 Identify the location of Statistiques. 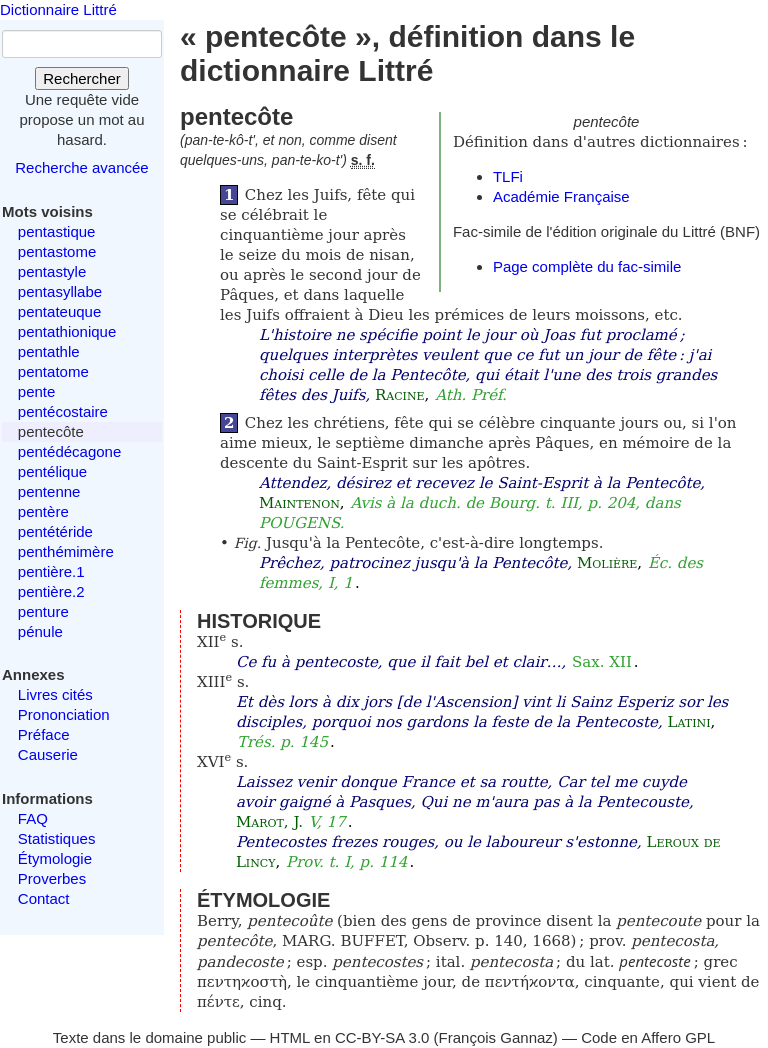
(57, 838).